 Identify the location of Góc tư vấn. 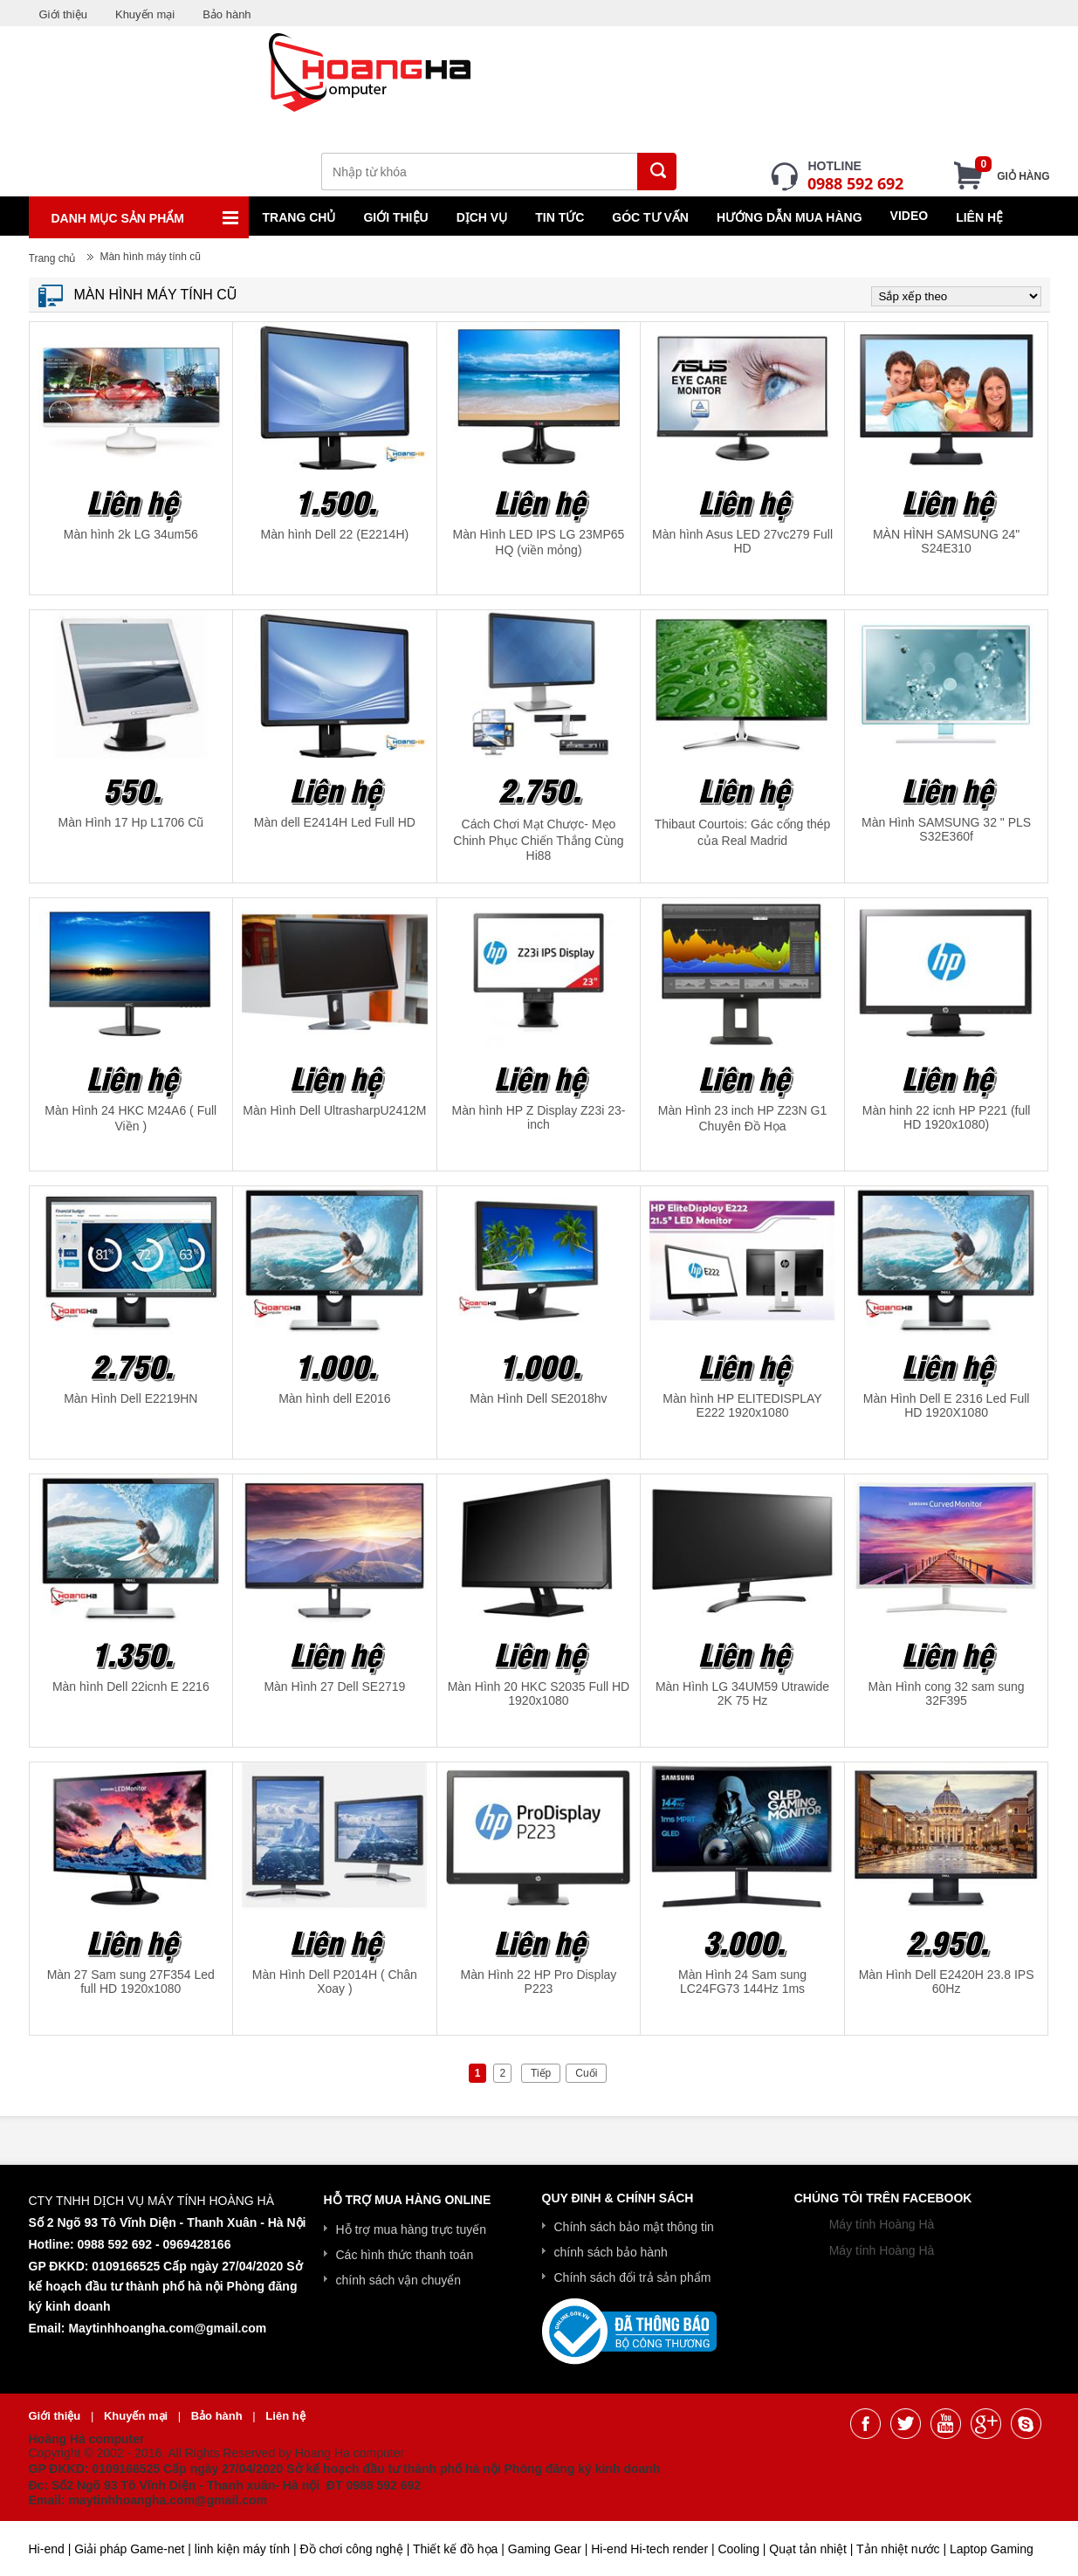
(650, 217).